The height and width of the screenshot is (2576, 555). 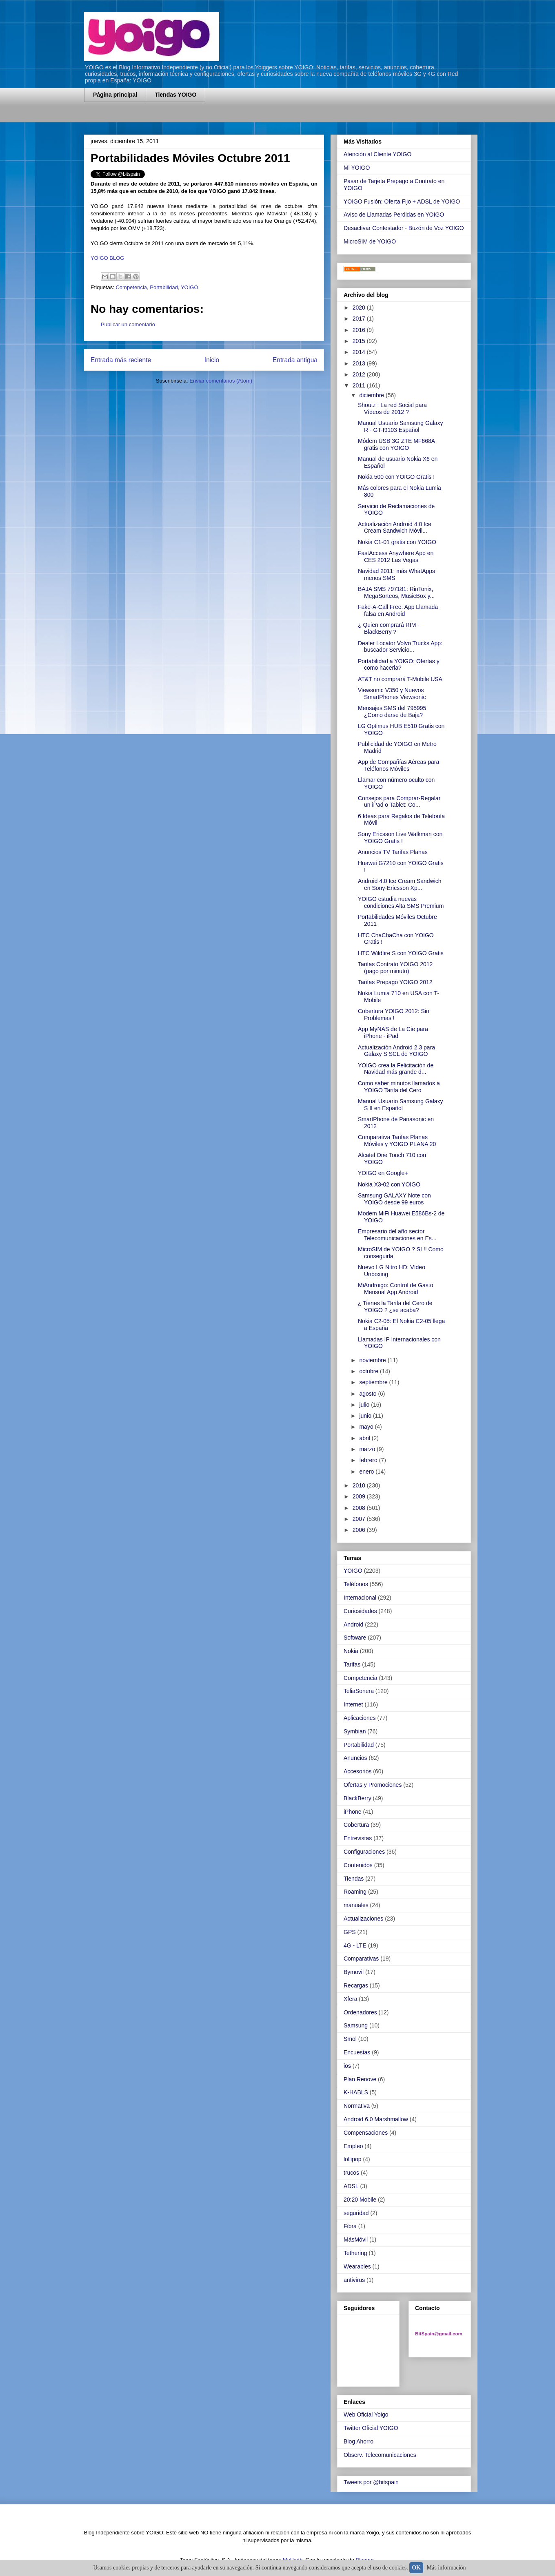 I want to click on seguridad, so click(x=356, y=2213).